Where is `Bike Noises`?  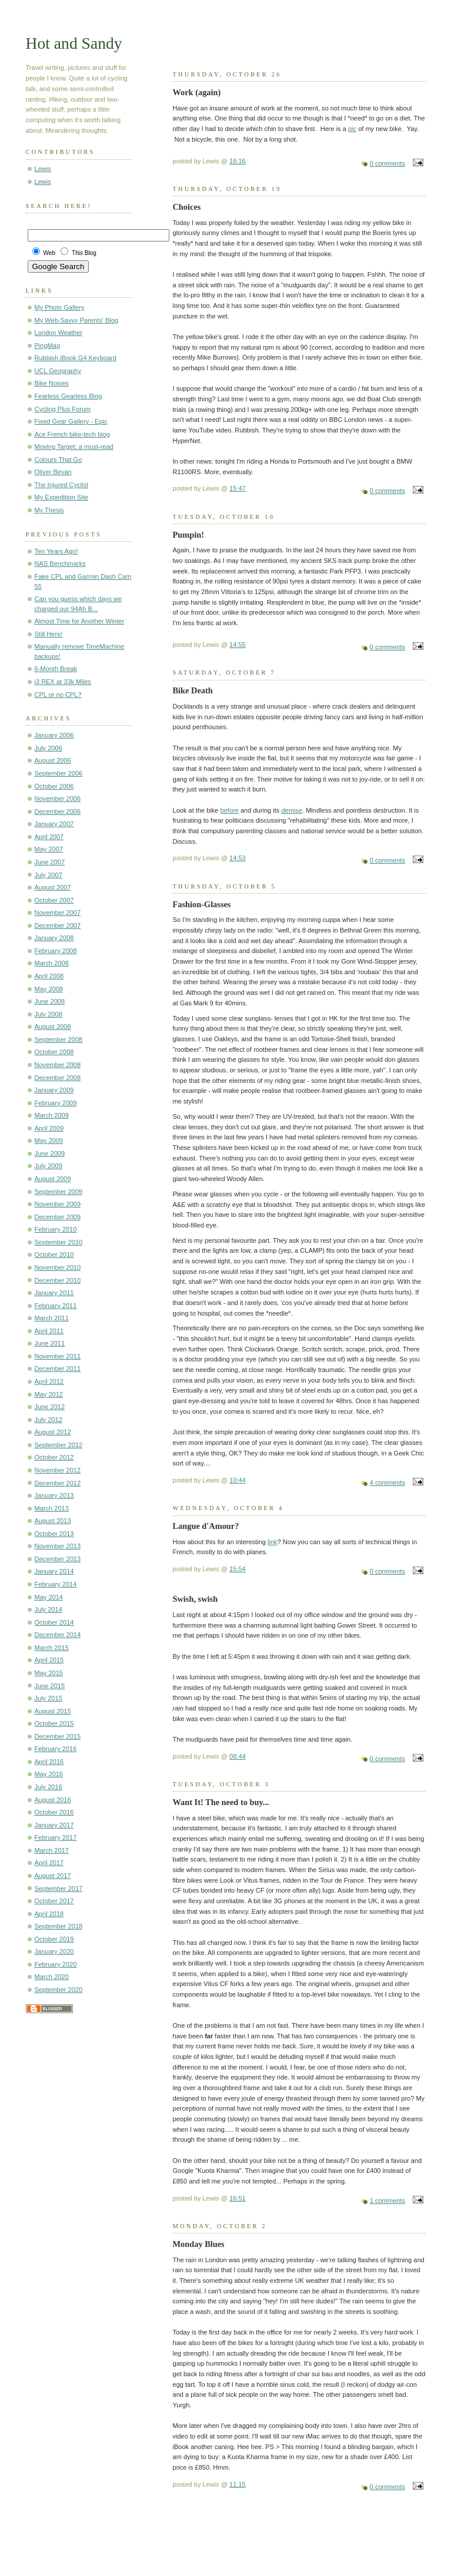
Bike Noises is located at coordinates (52, 383).